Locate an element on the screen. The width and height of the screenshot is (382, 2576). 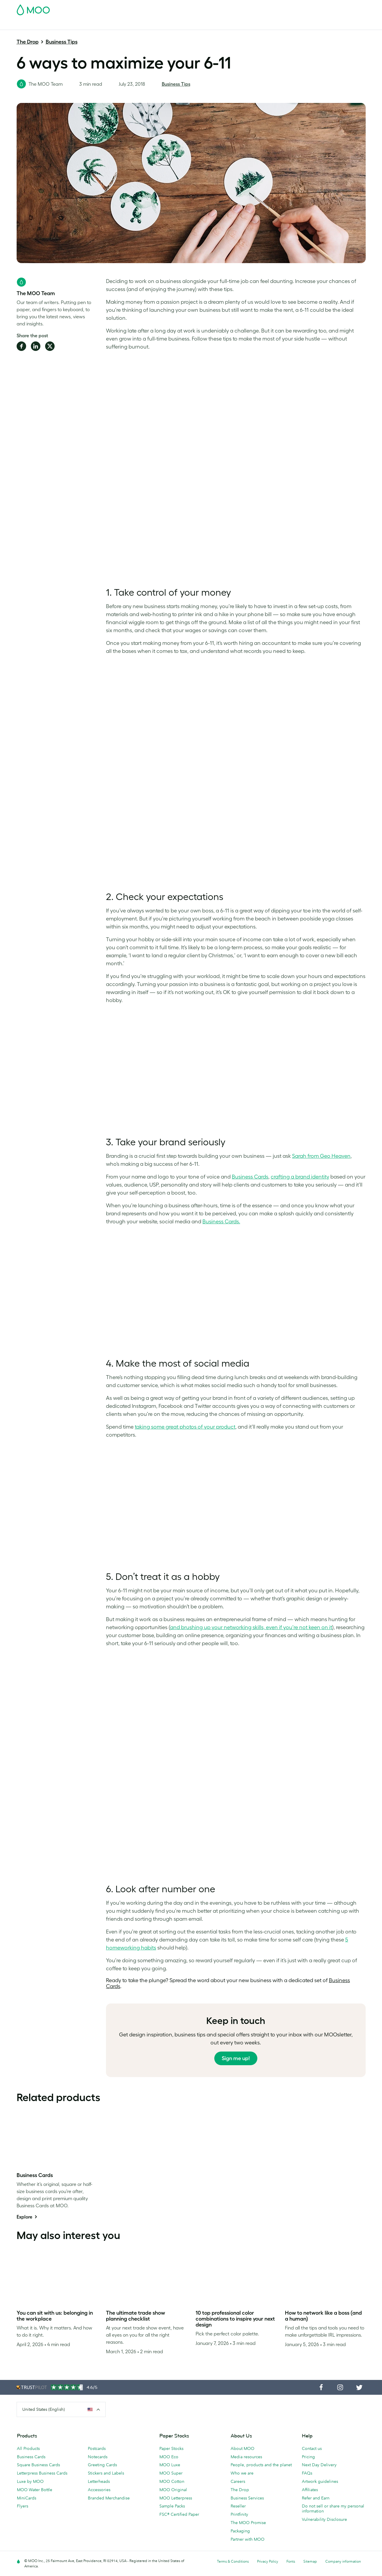
Square Business Cards is located at coordinates (38, 2464).